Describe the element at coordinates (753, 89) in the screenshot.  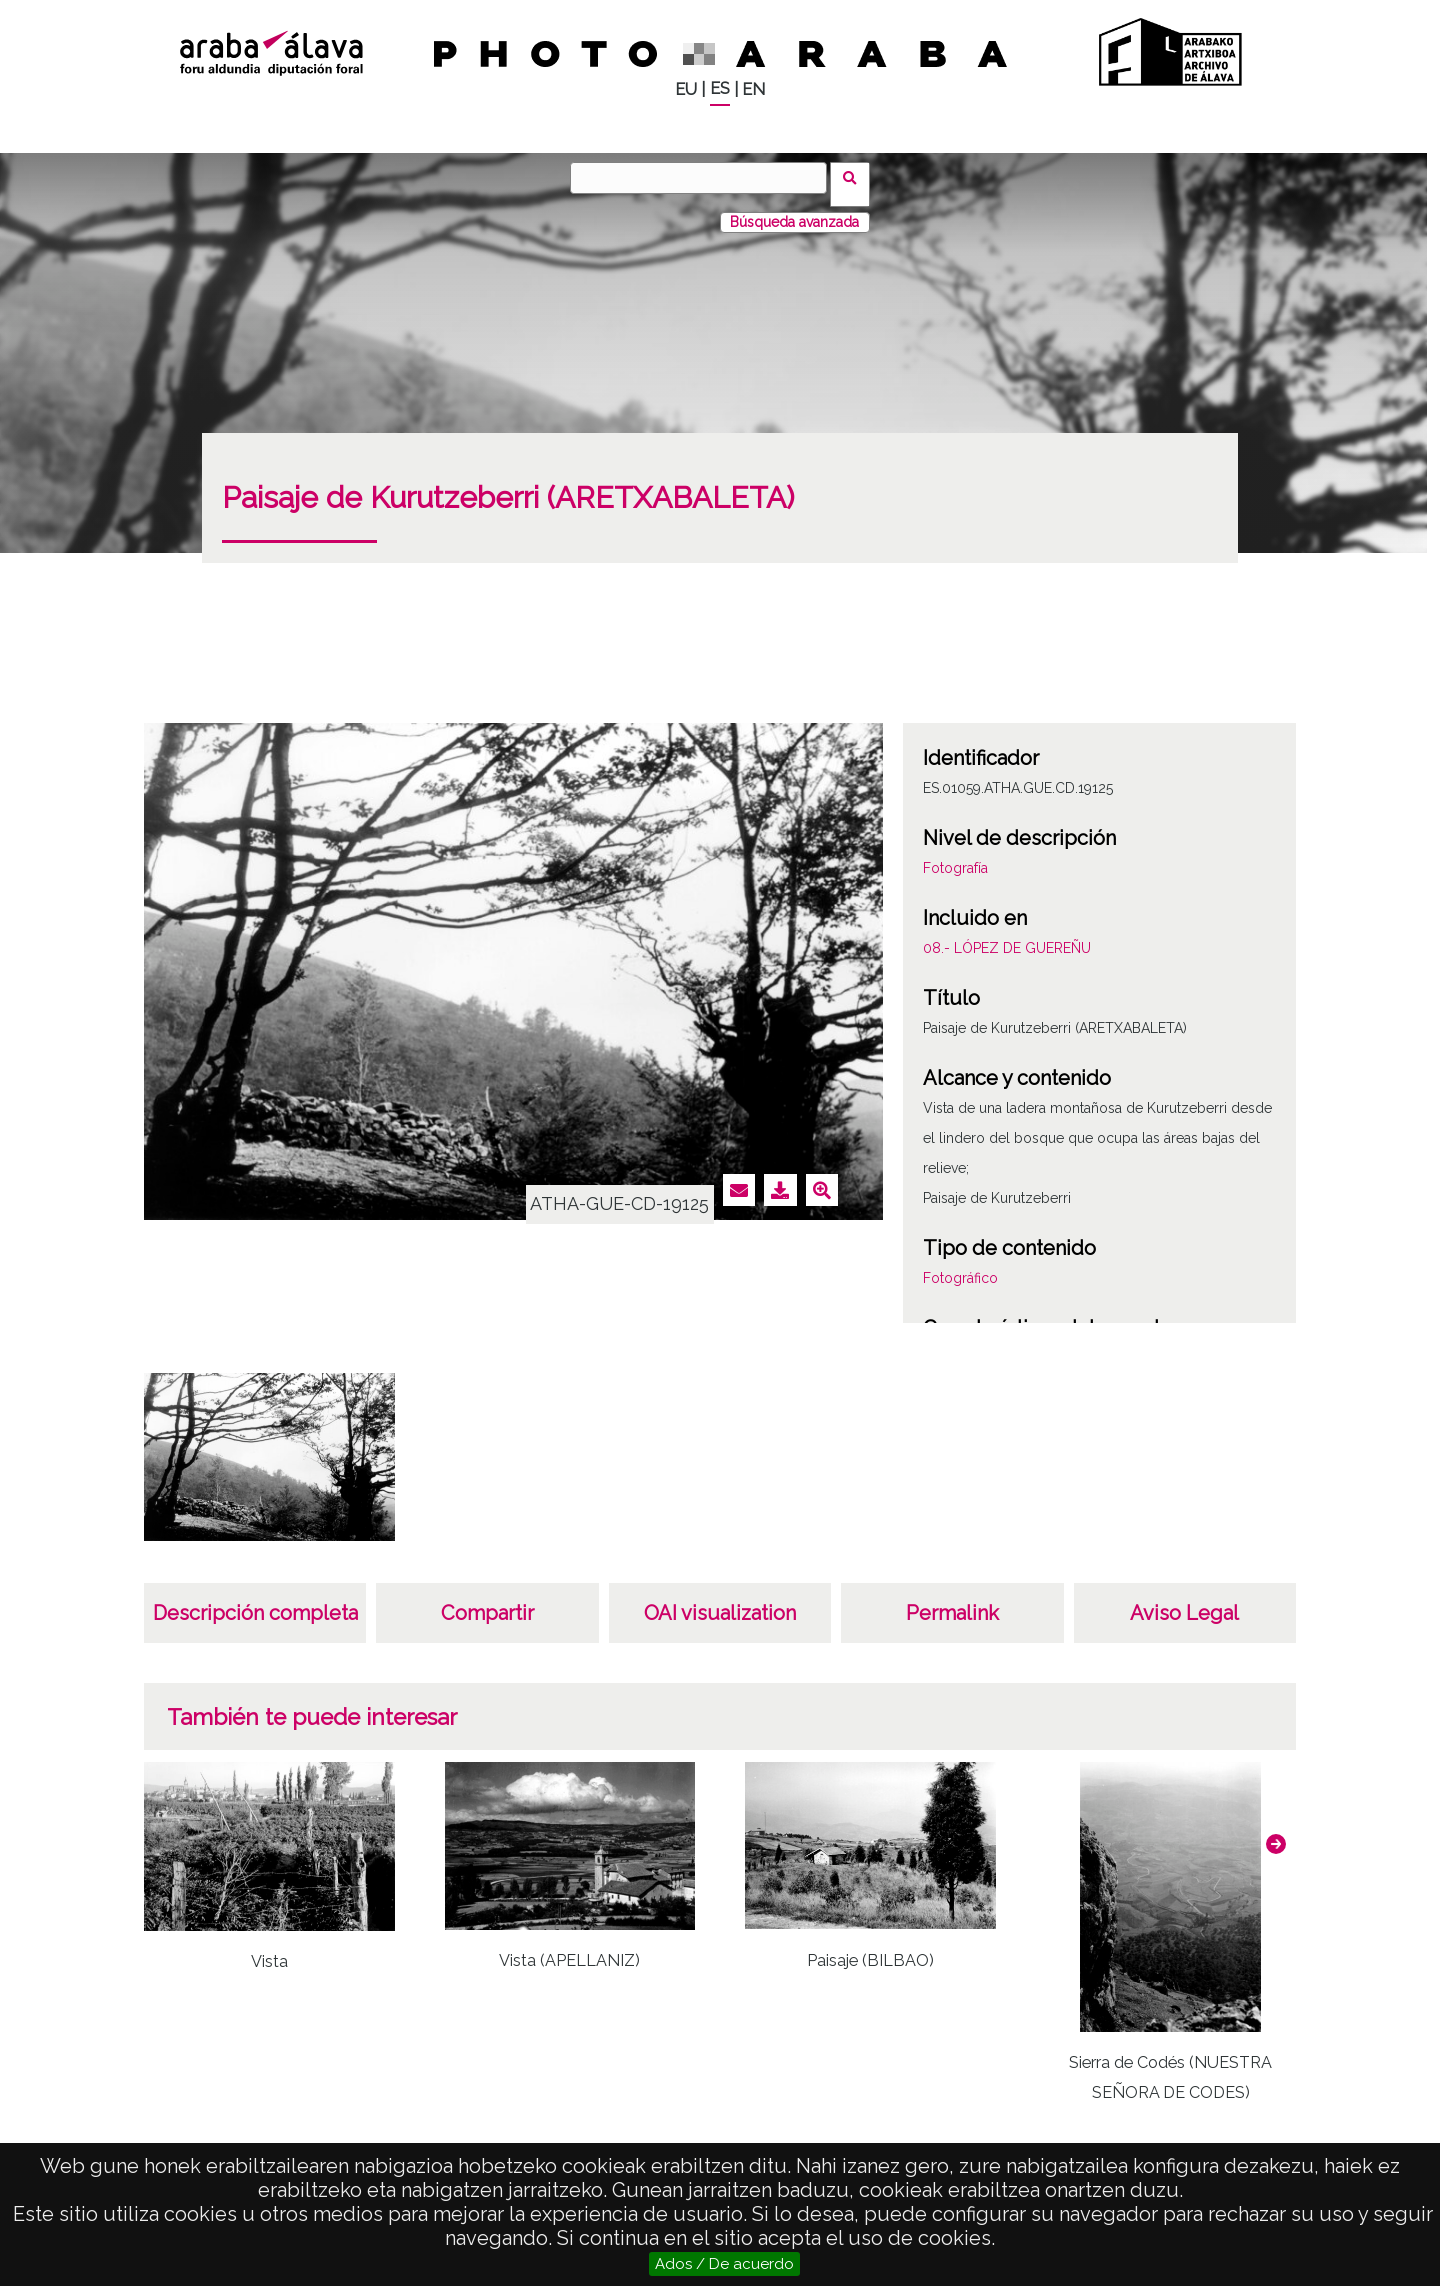
I see `EN` at that location.